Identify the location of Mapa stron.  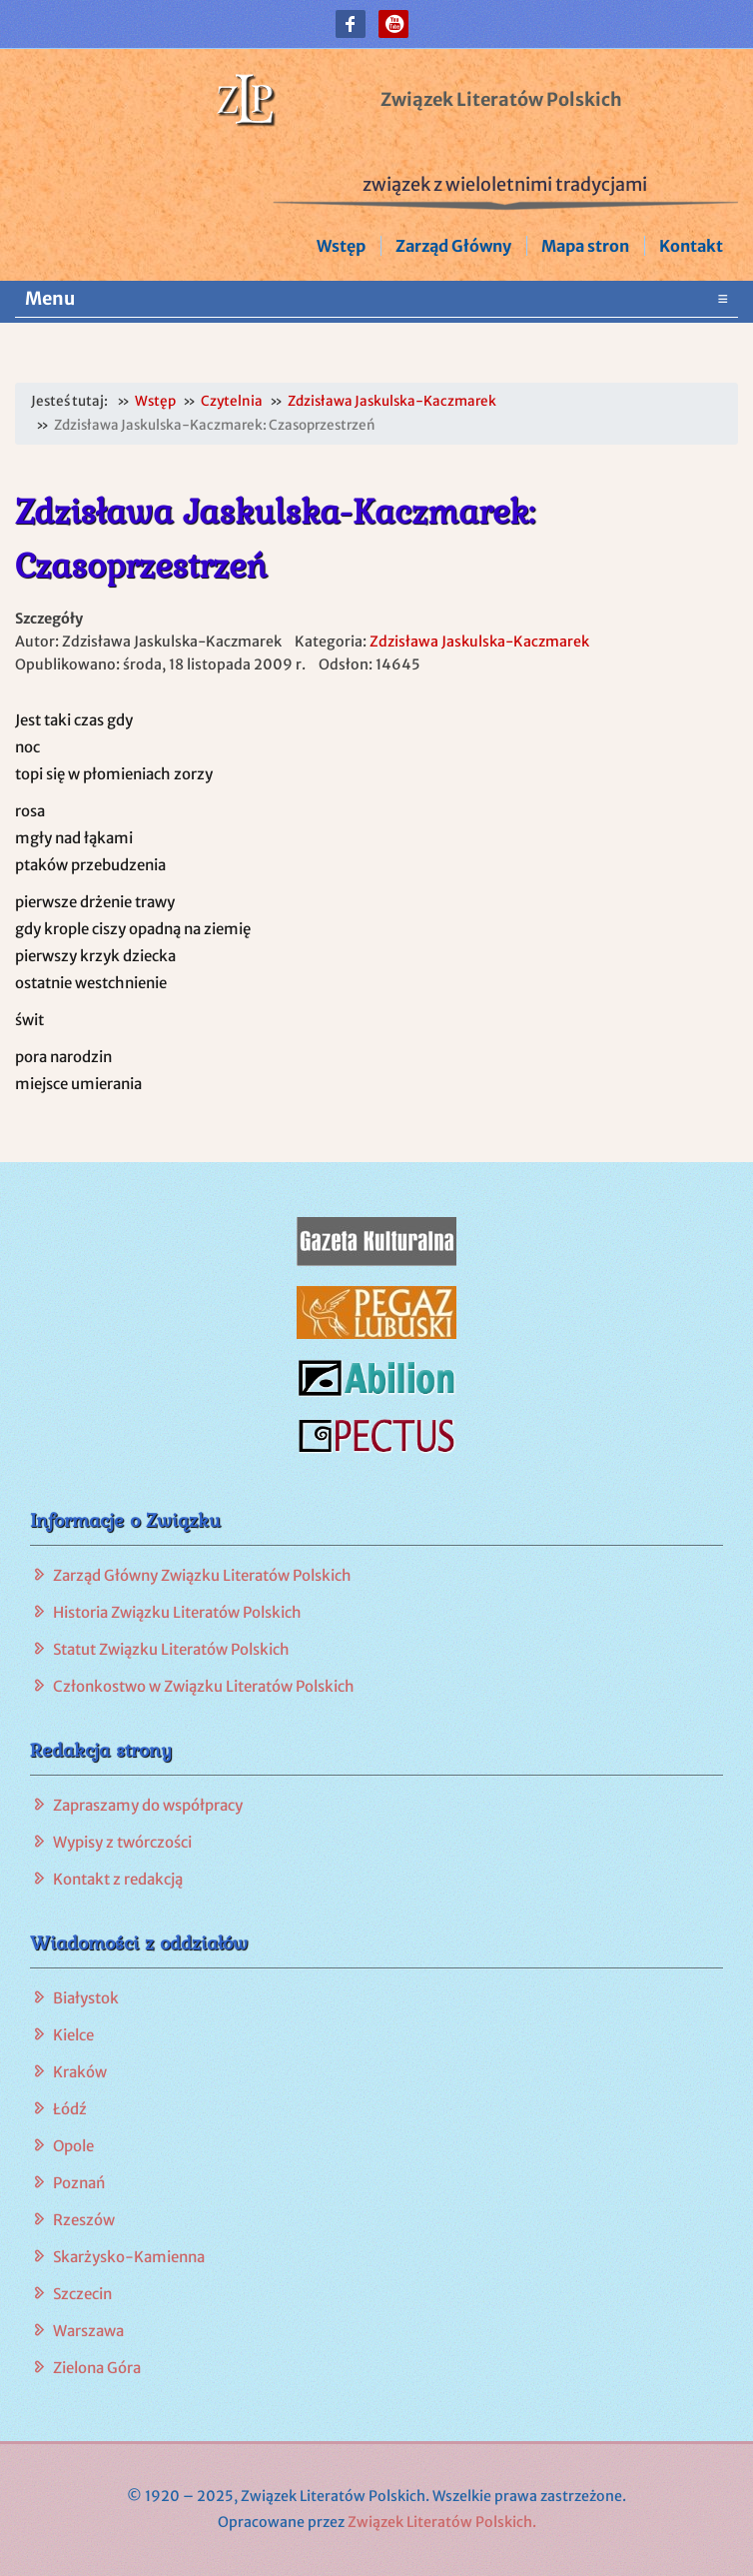
(585, 246).